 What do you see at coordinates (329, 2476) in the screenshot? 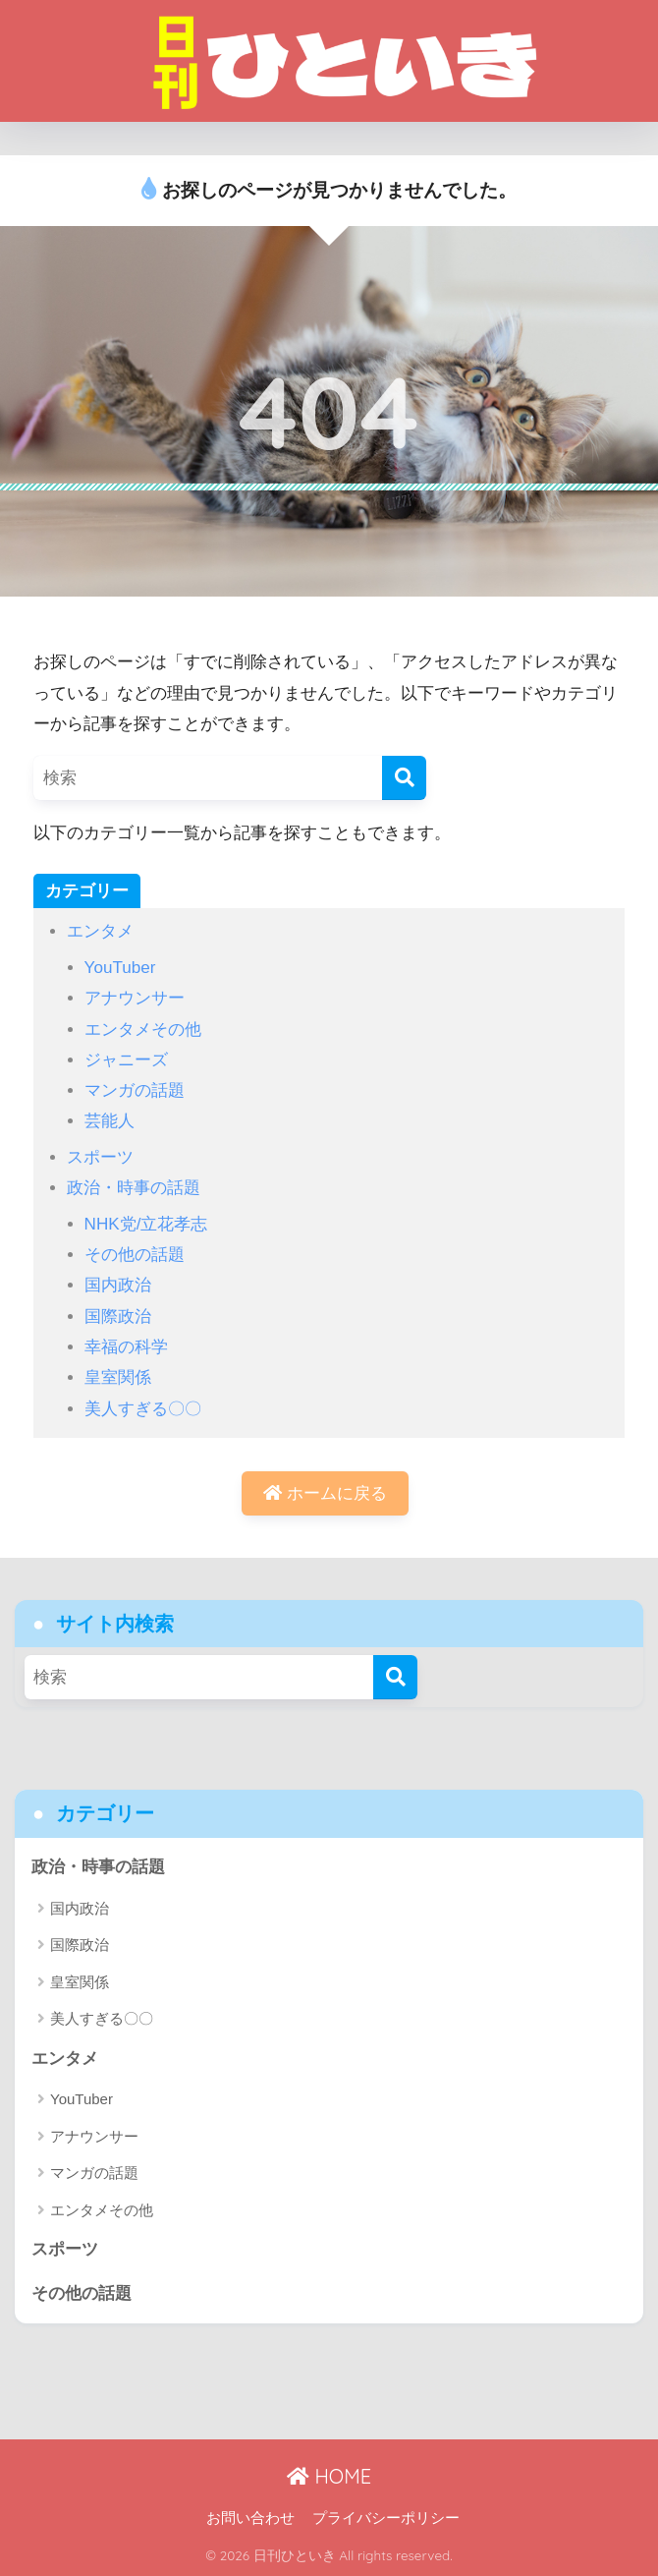
I see `HOME` at bounding box center [329, 2476].